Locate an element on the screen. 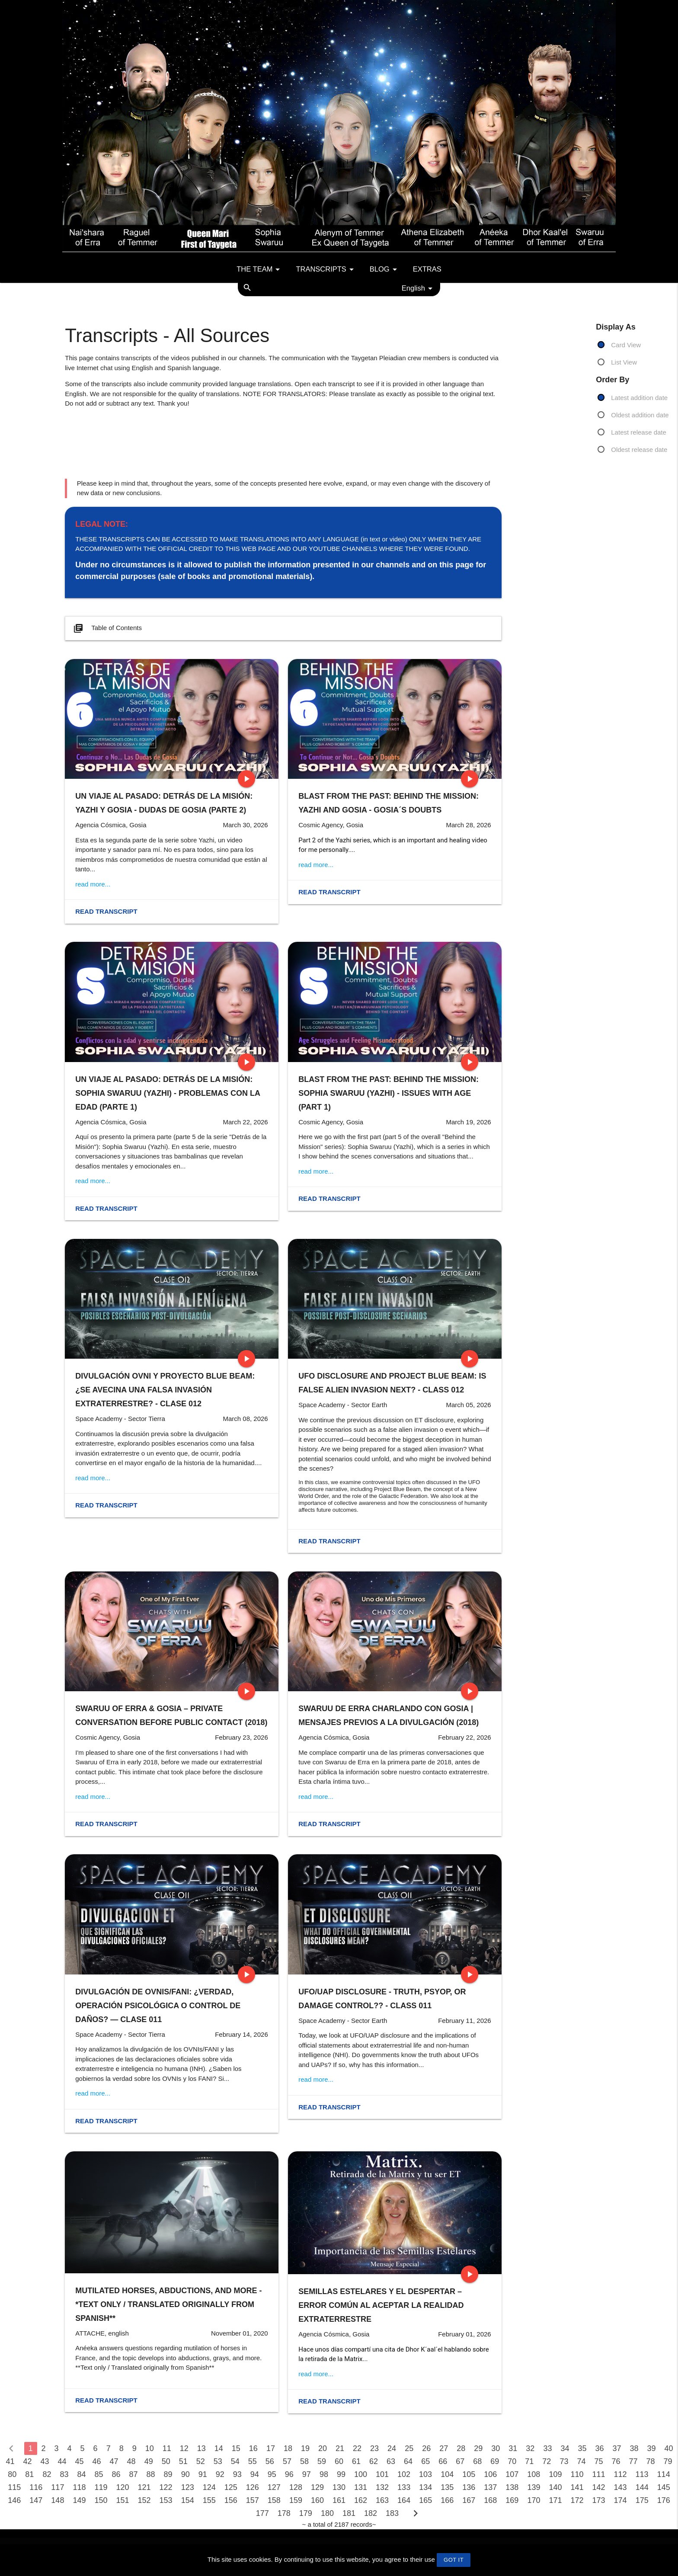 This screenshot has height=2576, width=678. 12 is located at coordinates (184, 2448).